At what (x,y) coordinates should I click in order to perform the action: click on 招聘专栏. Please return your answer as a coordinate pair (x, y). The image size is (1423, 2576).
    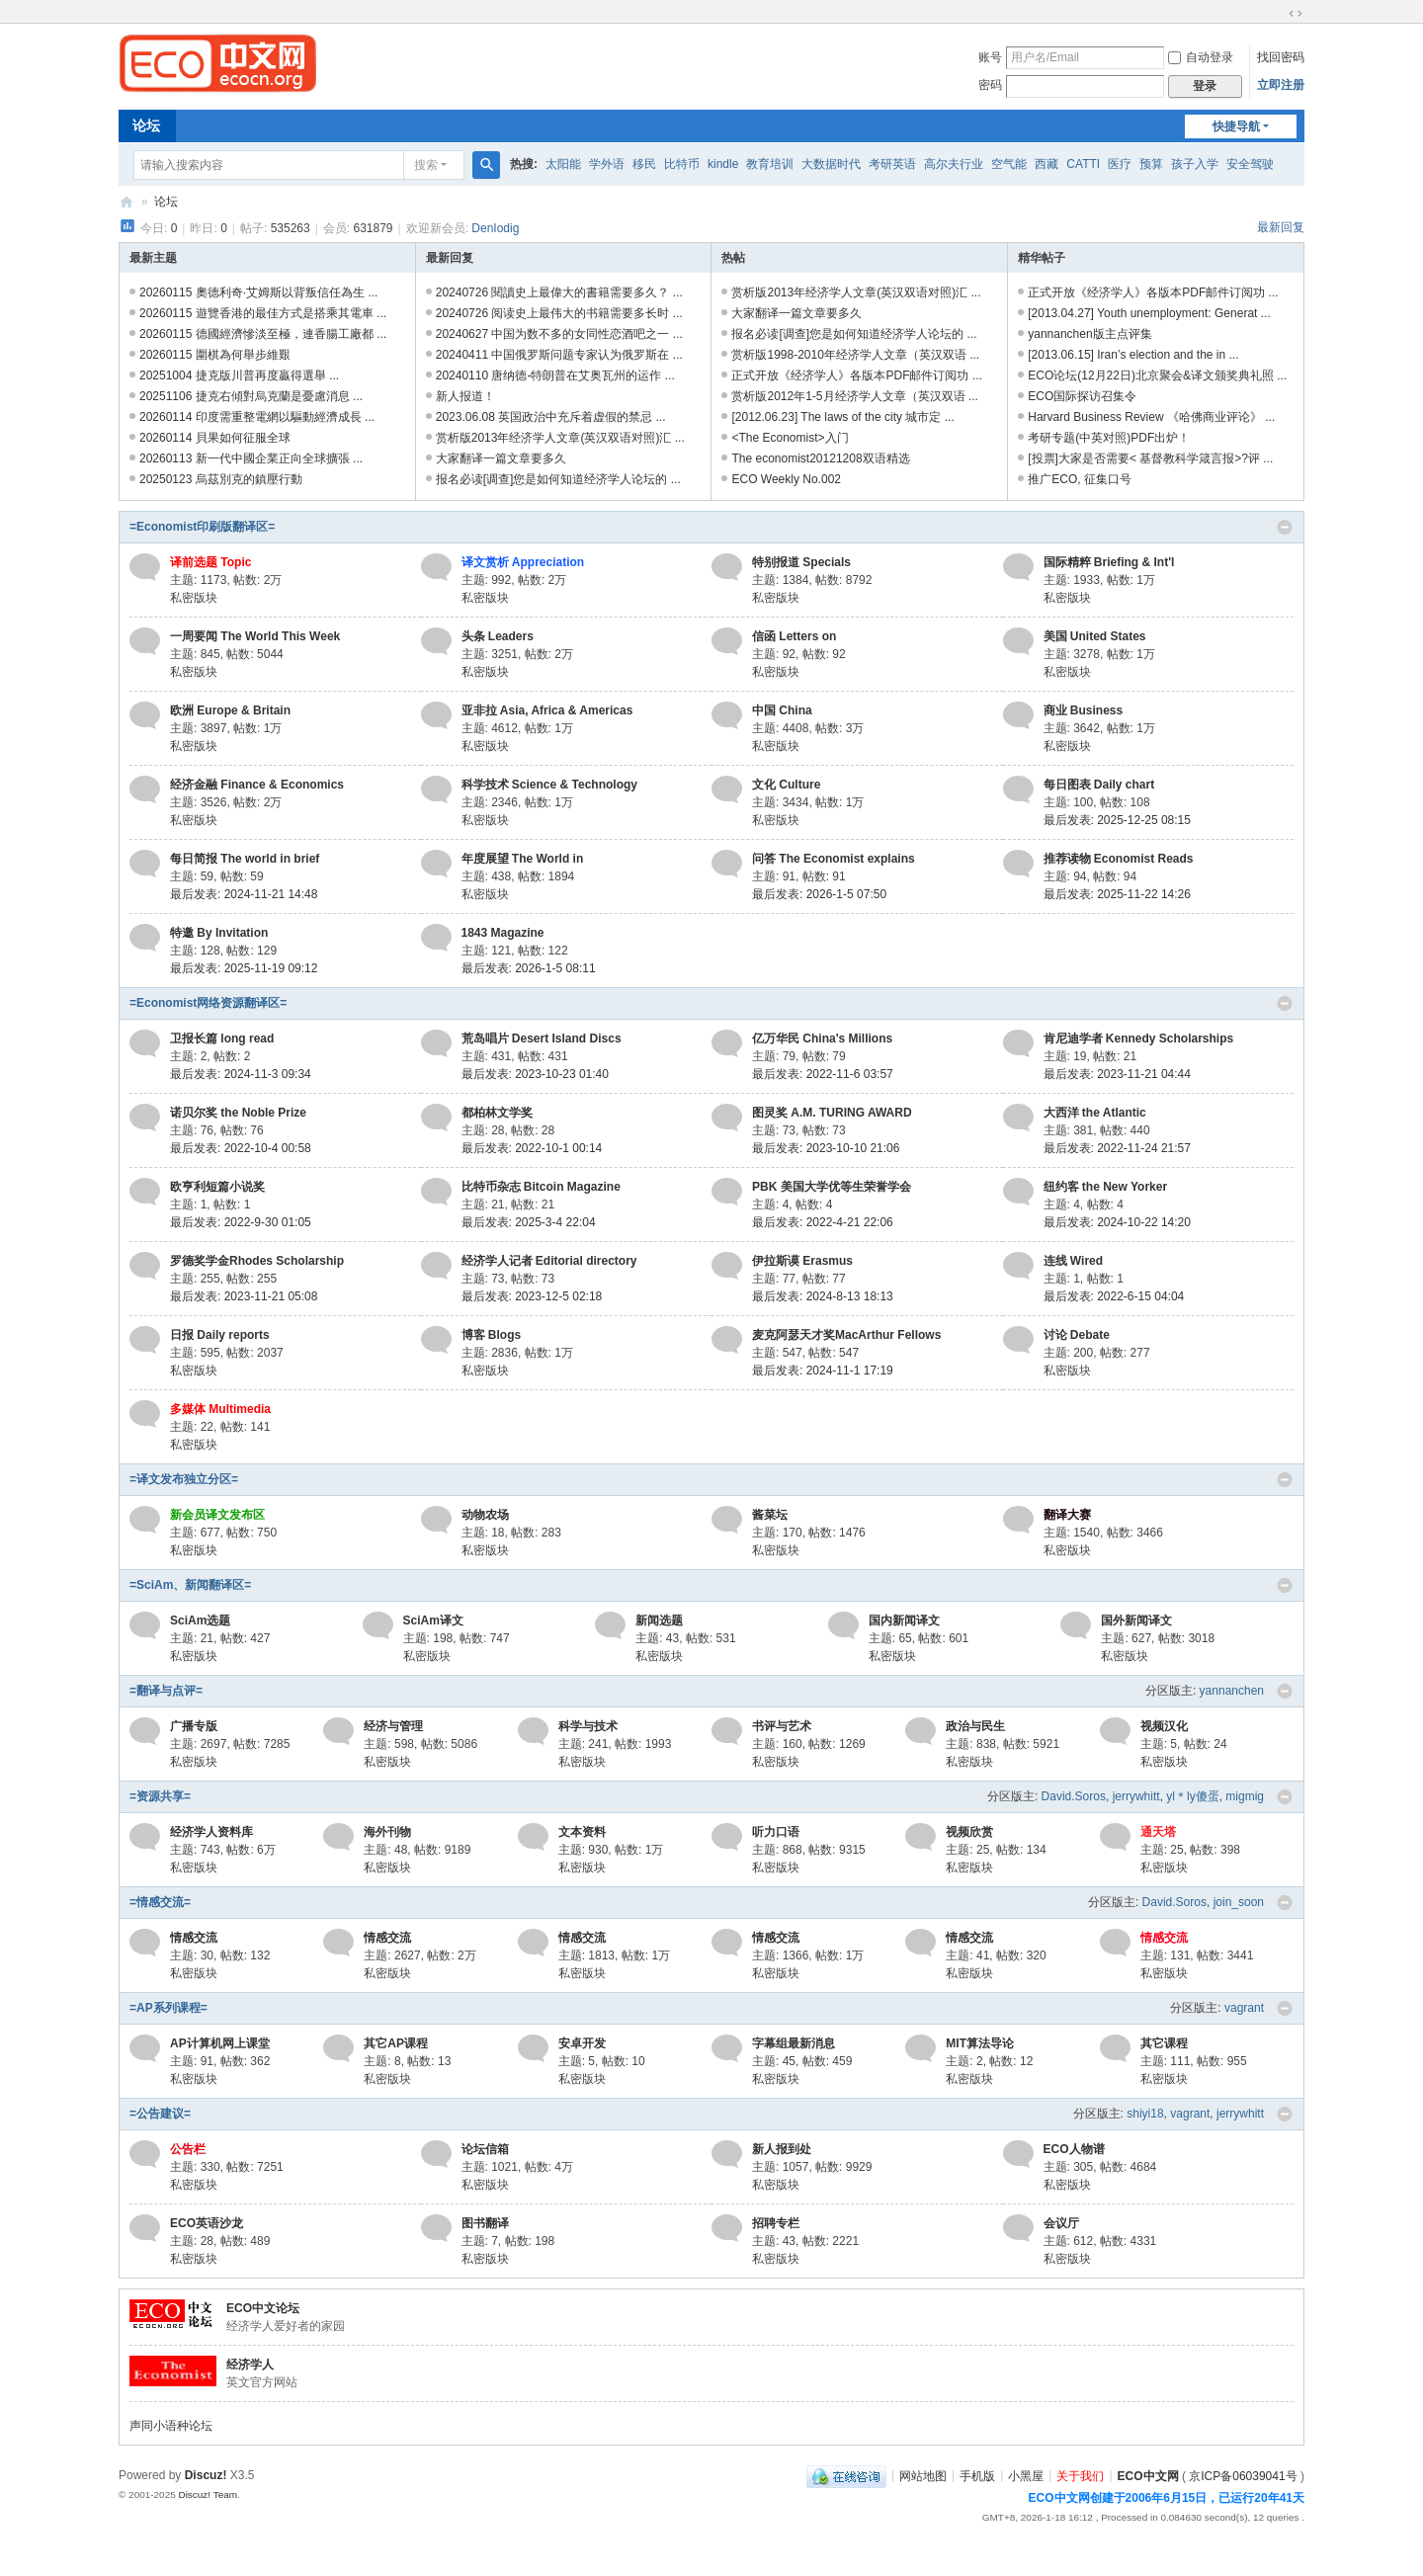
    Looking at the image, I should click on (775, 2223).